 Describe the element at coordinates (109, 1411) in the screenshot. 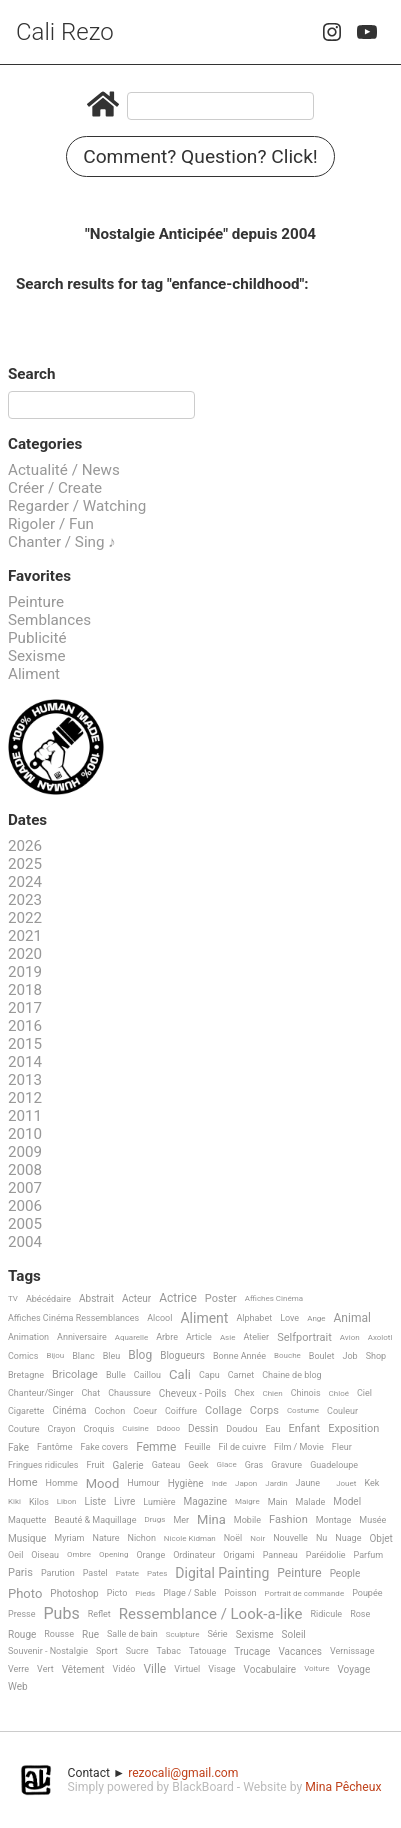

I see `Cochon` at that location.